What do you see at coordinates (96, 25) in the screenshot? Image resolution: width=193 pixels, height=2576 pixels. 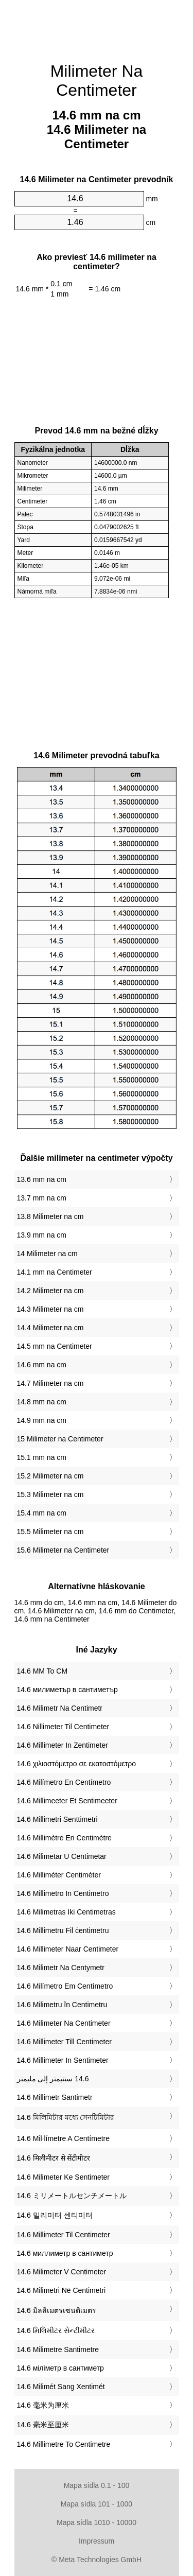 I see `[Advertisement]` at bounding box center [96, 25].